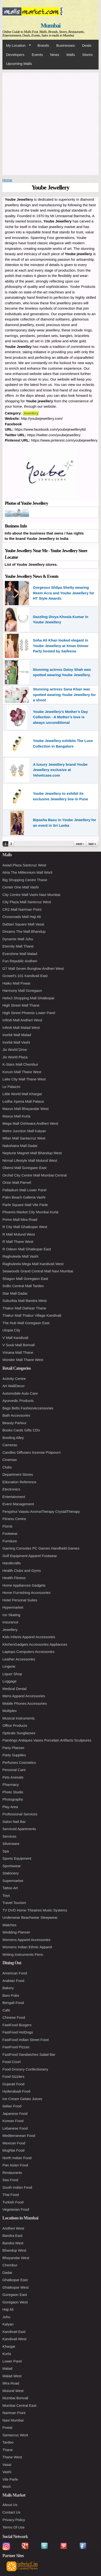 The width and height of the screenshot is (101, 2576). Describe the element at coordinates (8, 2309) in the screenshot. I see `Haji Ali` at that location.